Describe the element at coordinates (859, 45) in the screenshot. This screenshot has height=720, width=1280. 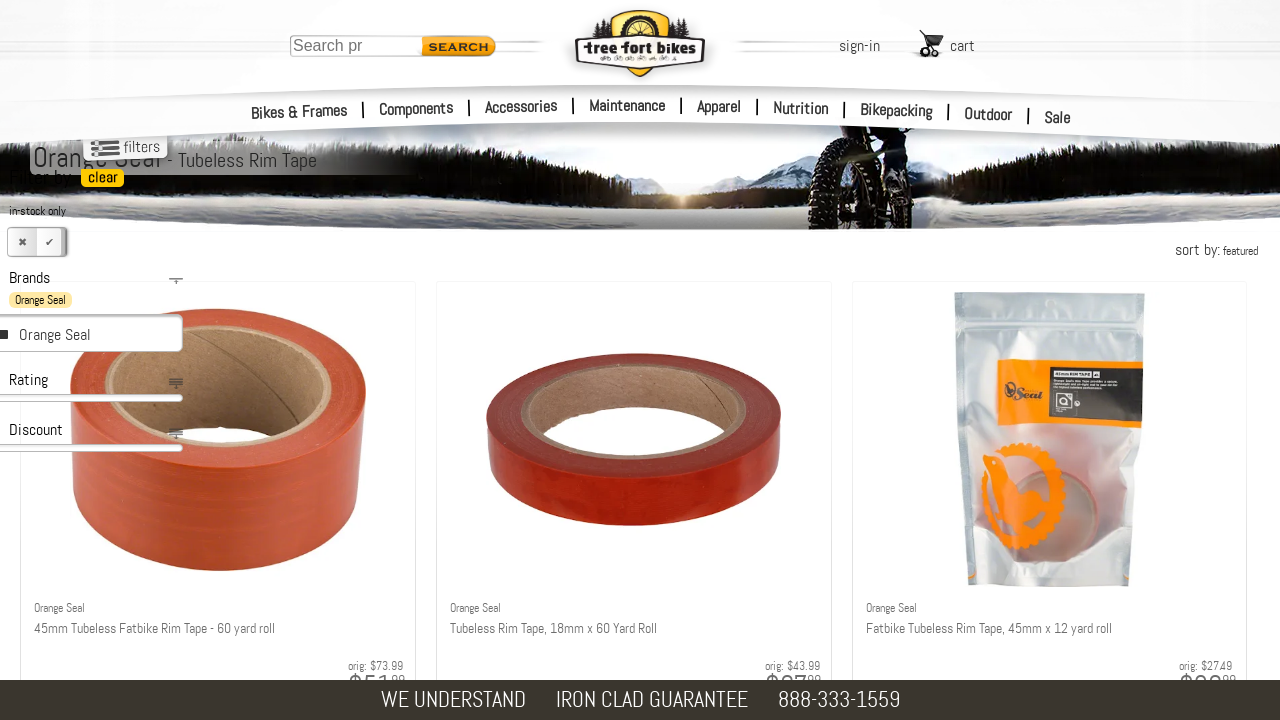
I see `sign-in` at that location.